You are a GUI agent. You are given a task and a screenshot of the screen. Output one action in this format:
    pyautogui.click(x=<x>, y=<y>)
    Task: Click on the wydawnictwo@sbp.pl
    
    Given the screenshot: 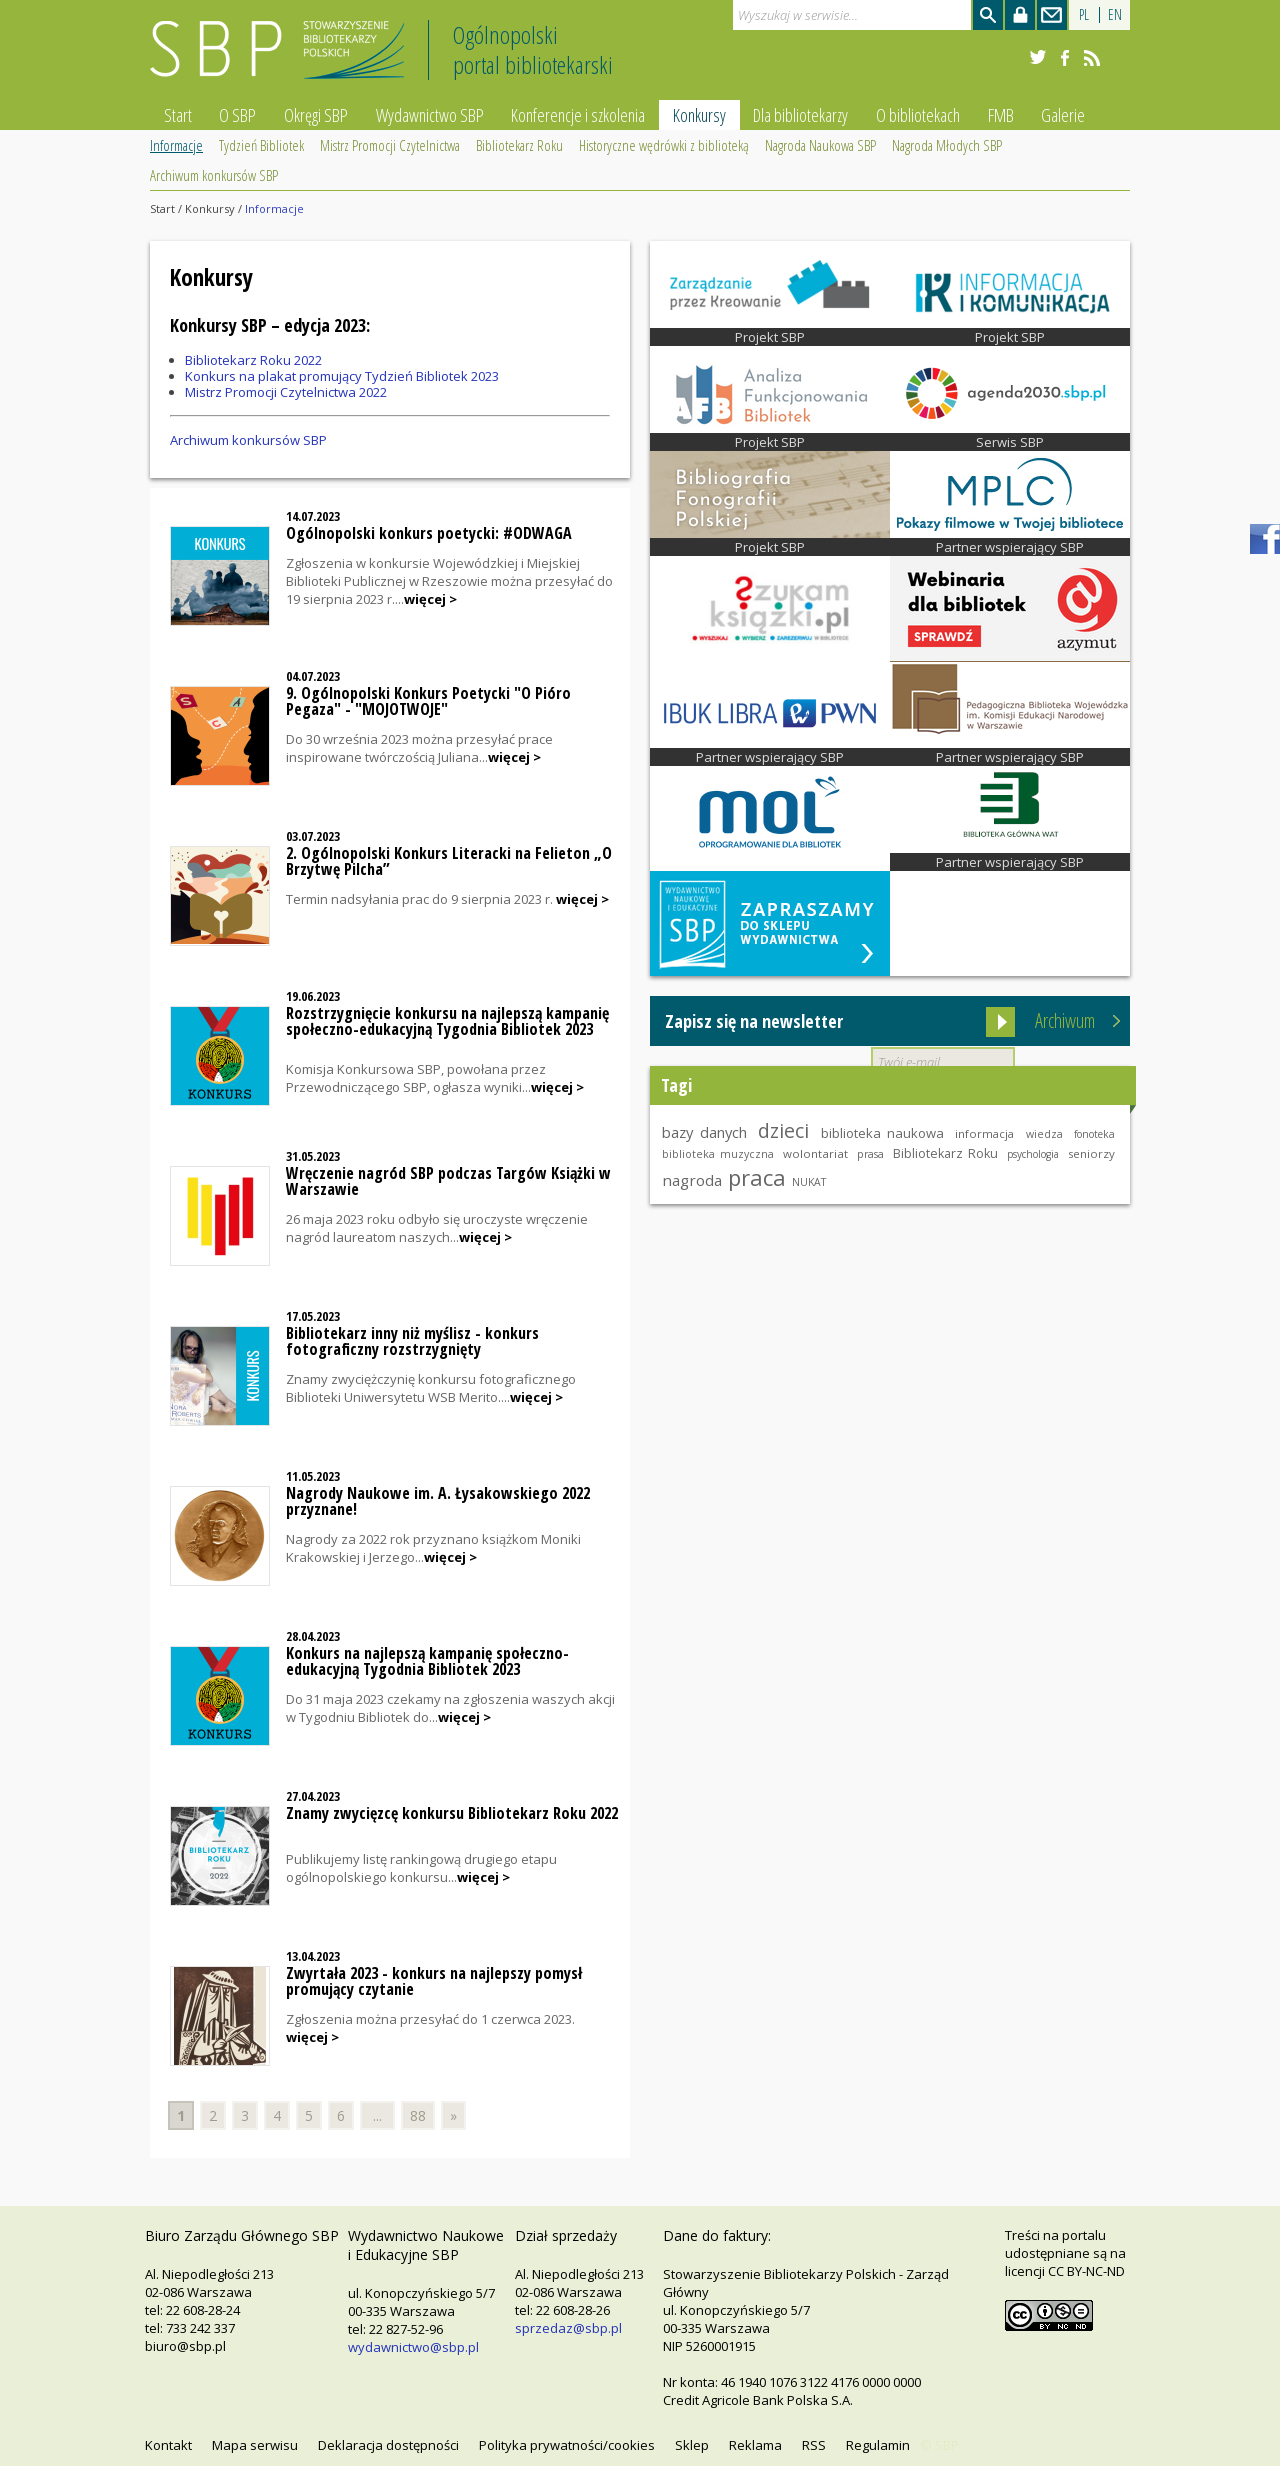 What is the action you would take?
    pyautogui.click(x=413, y=2347)
    